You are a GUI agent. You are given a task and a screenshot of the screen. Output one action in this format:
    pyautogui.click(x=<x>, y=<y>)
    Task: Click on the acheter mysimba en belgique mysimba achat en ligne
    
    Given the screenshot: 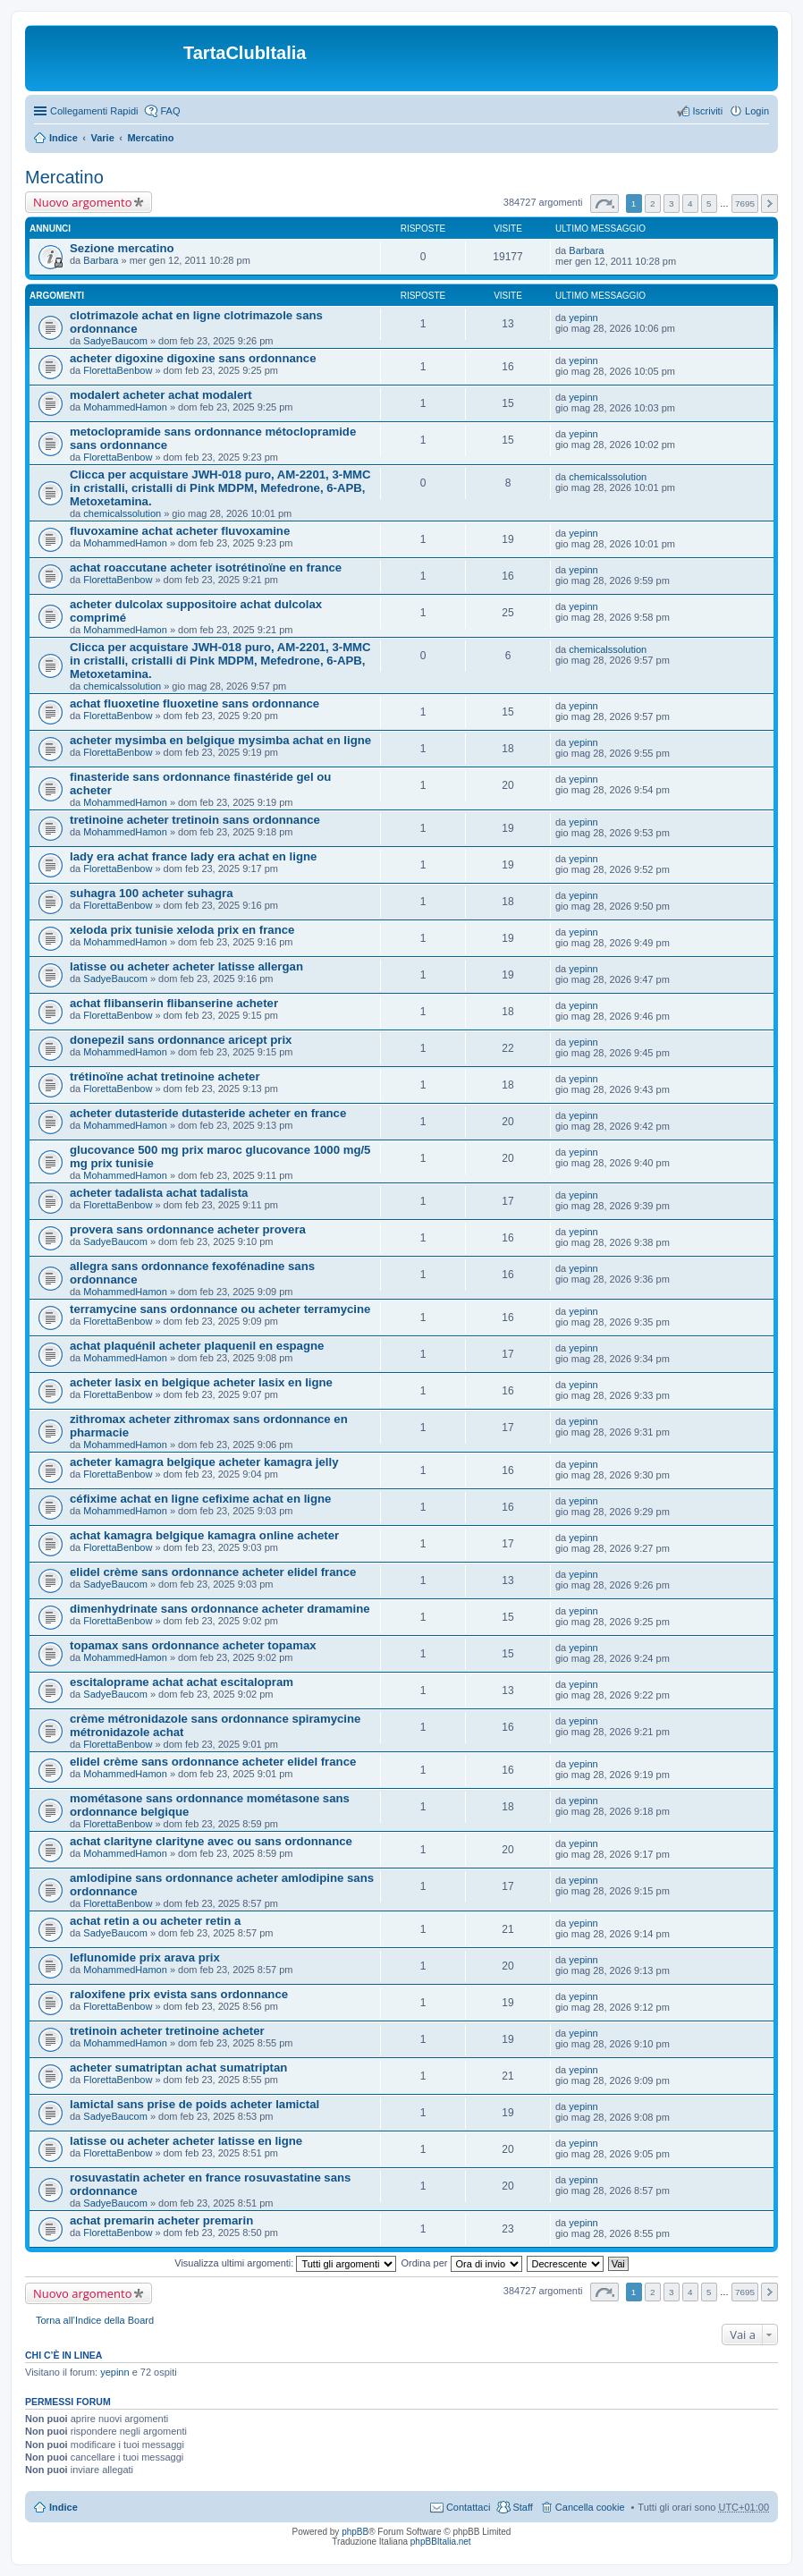 What is the action you would take?
    pyautogui.click(x=220, y=740)
    